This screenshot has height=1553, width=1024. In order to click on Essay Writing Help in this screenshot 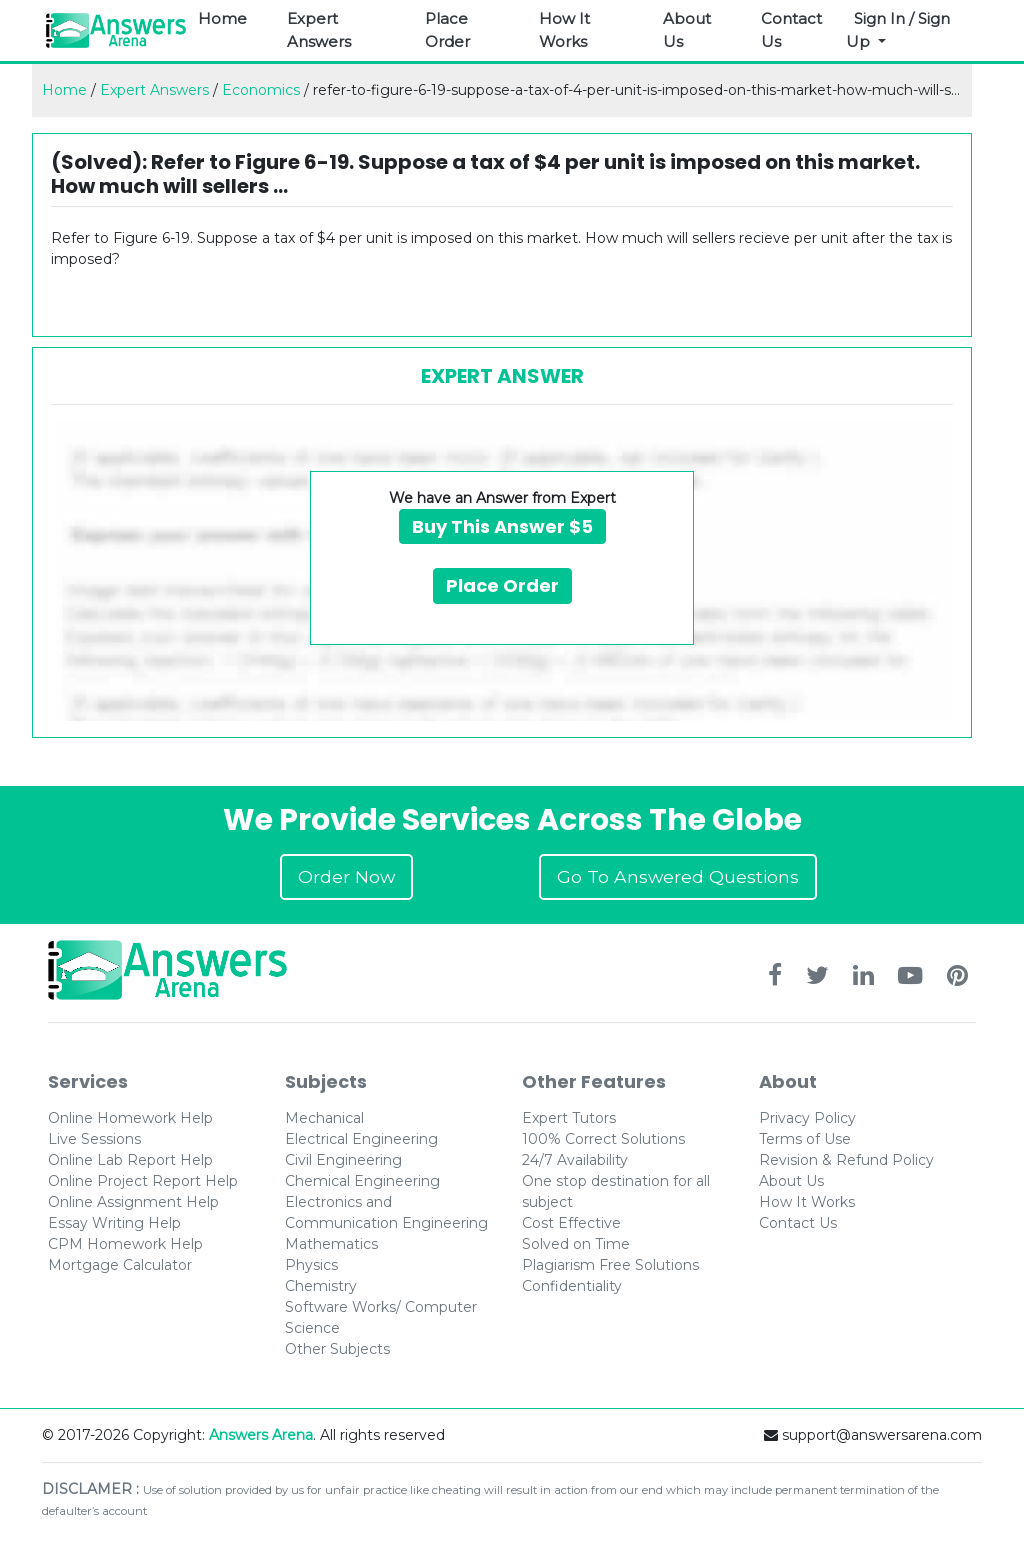, I will do `click(114, 1223)`.